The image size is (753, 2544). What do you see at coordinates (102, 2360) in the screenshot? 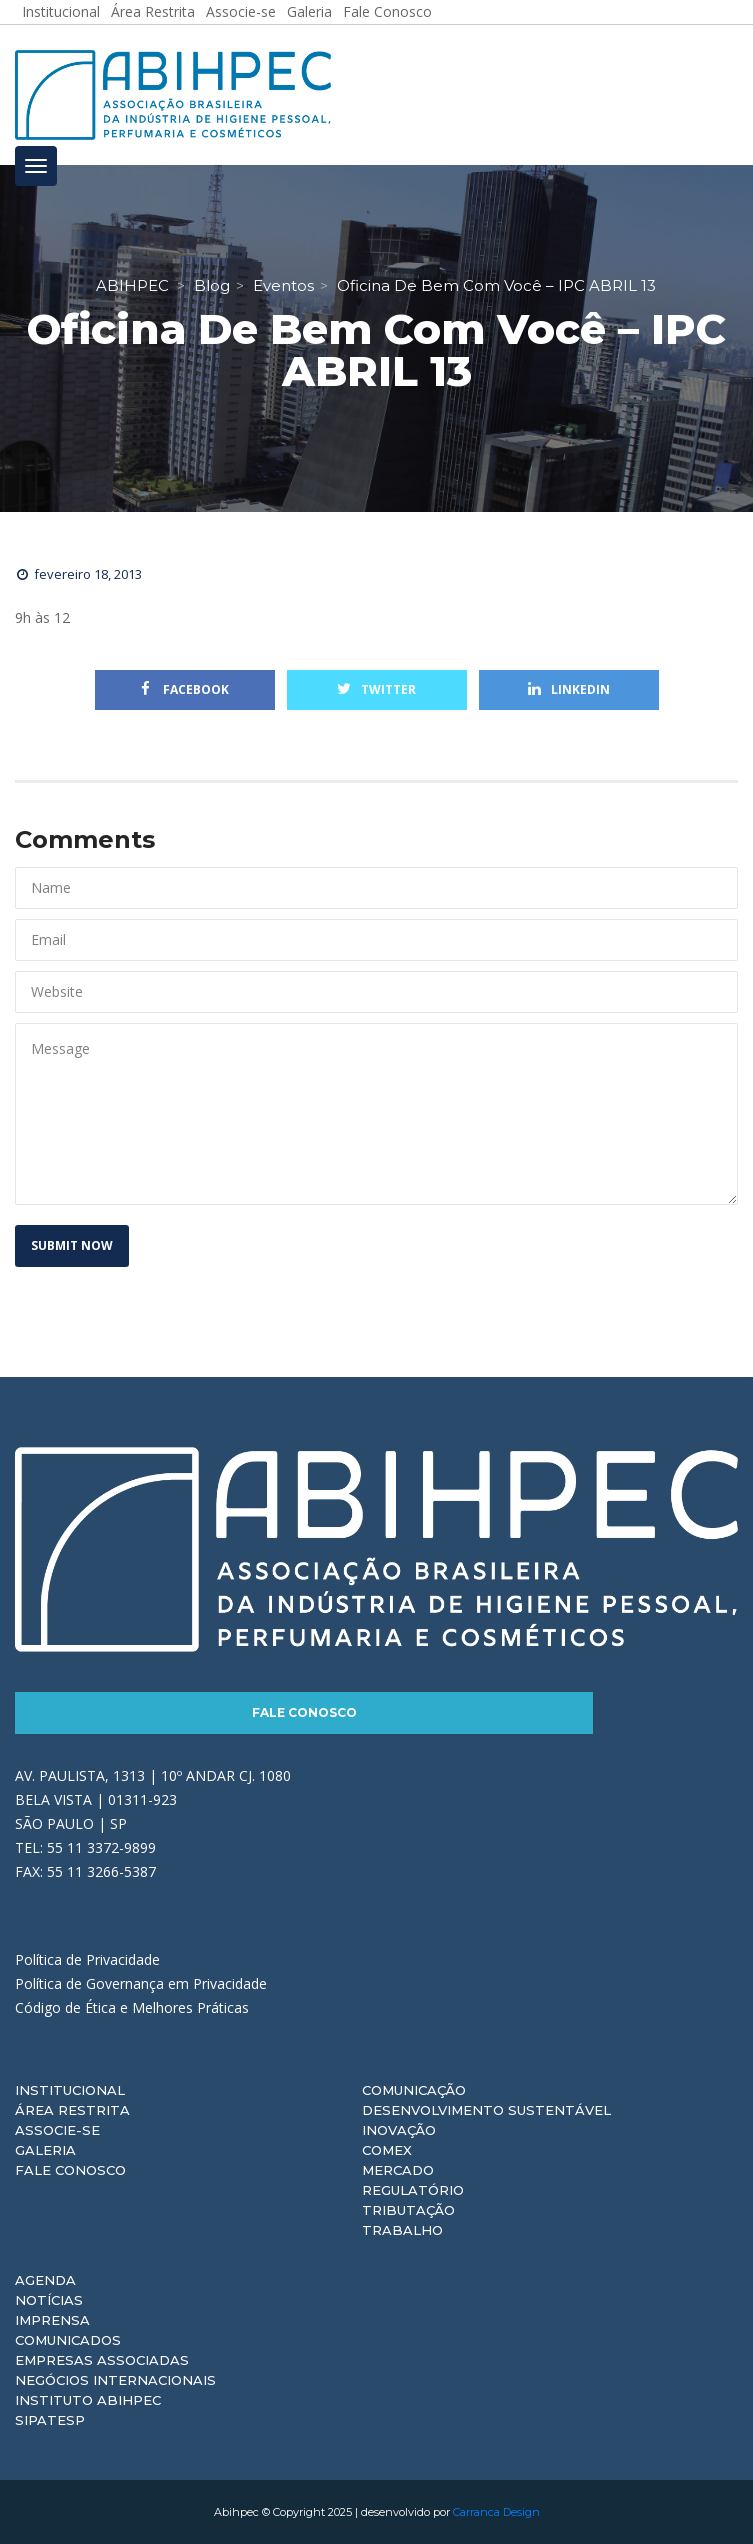
I see `Empresas Associadas` at bounding box center [102, 2360].